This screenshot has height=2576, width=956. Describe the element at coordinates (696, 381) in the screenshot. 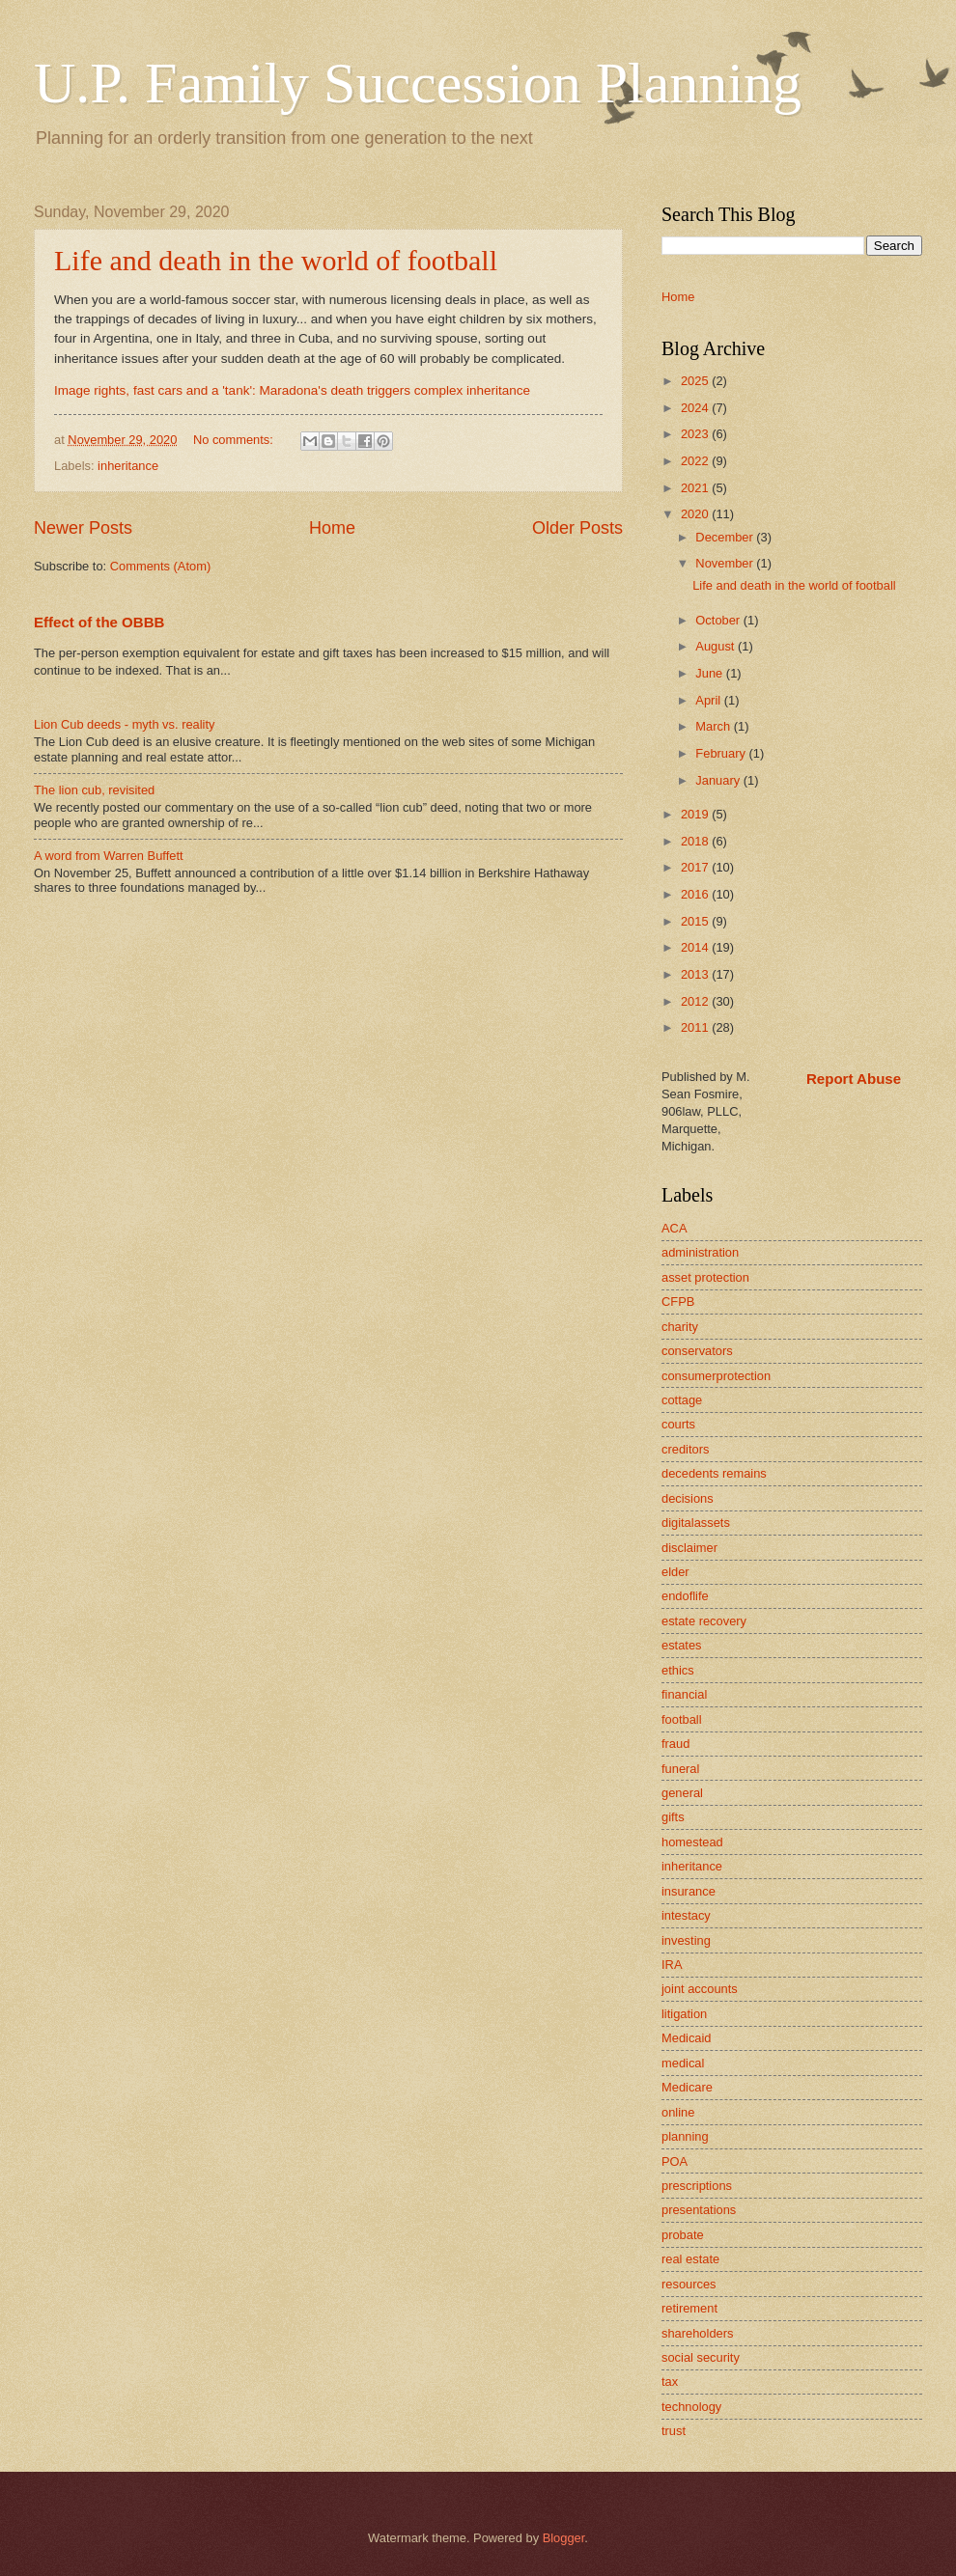

I see `2025` at that location.